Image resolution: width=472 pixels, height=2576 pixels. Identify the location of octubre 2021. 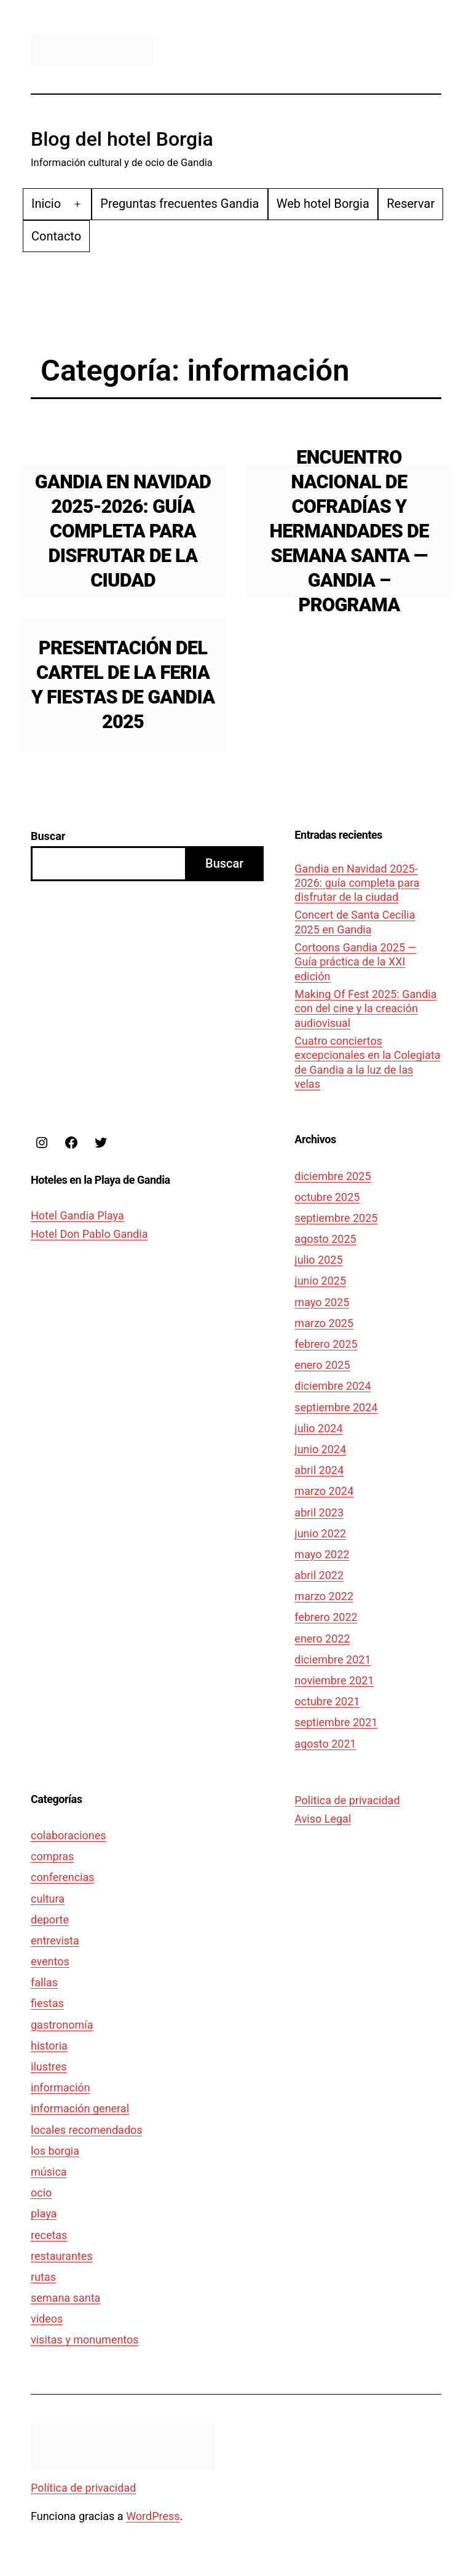
(327, 1701).